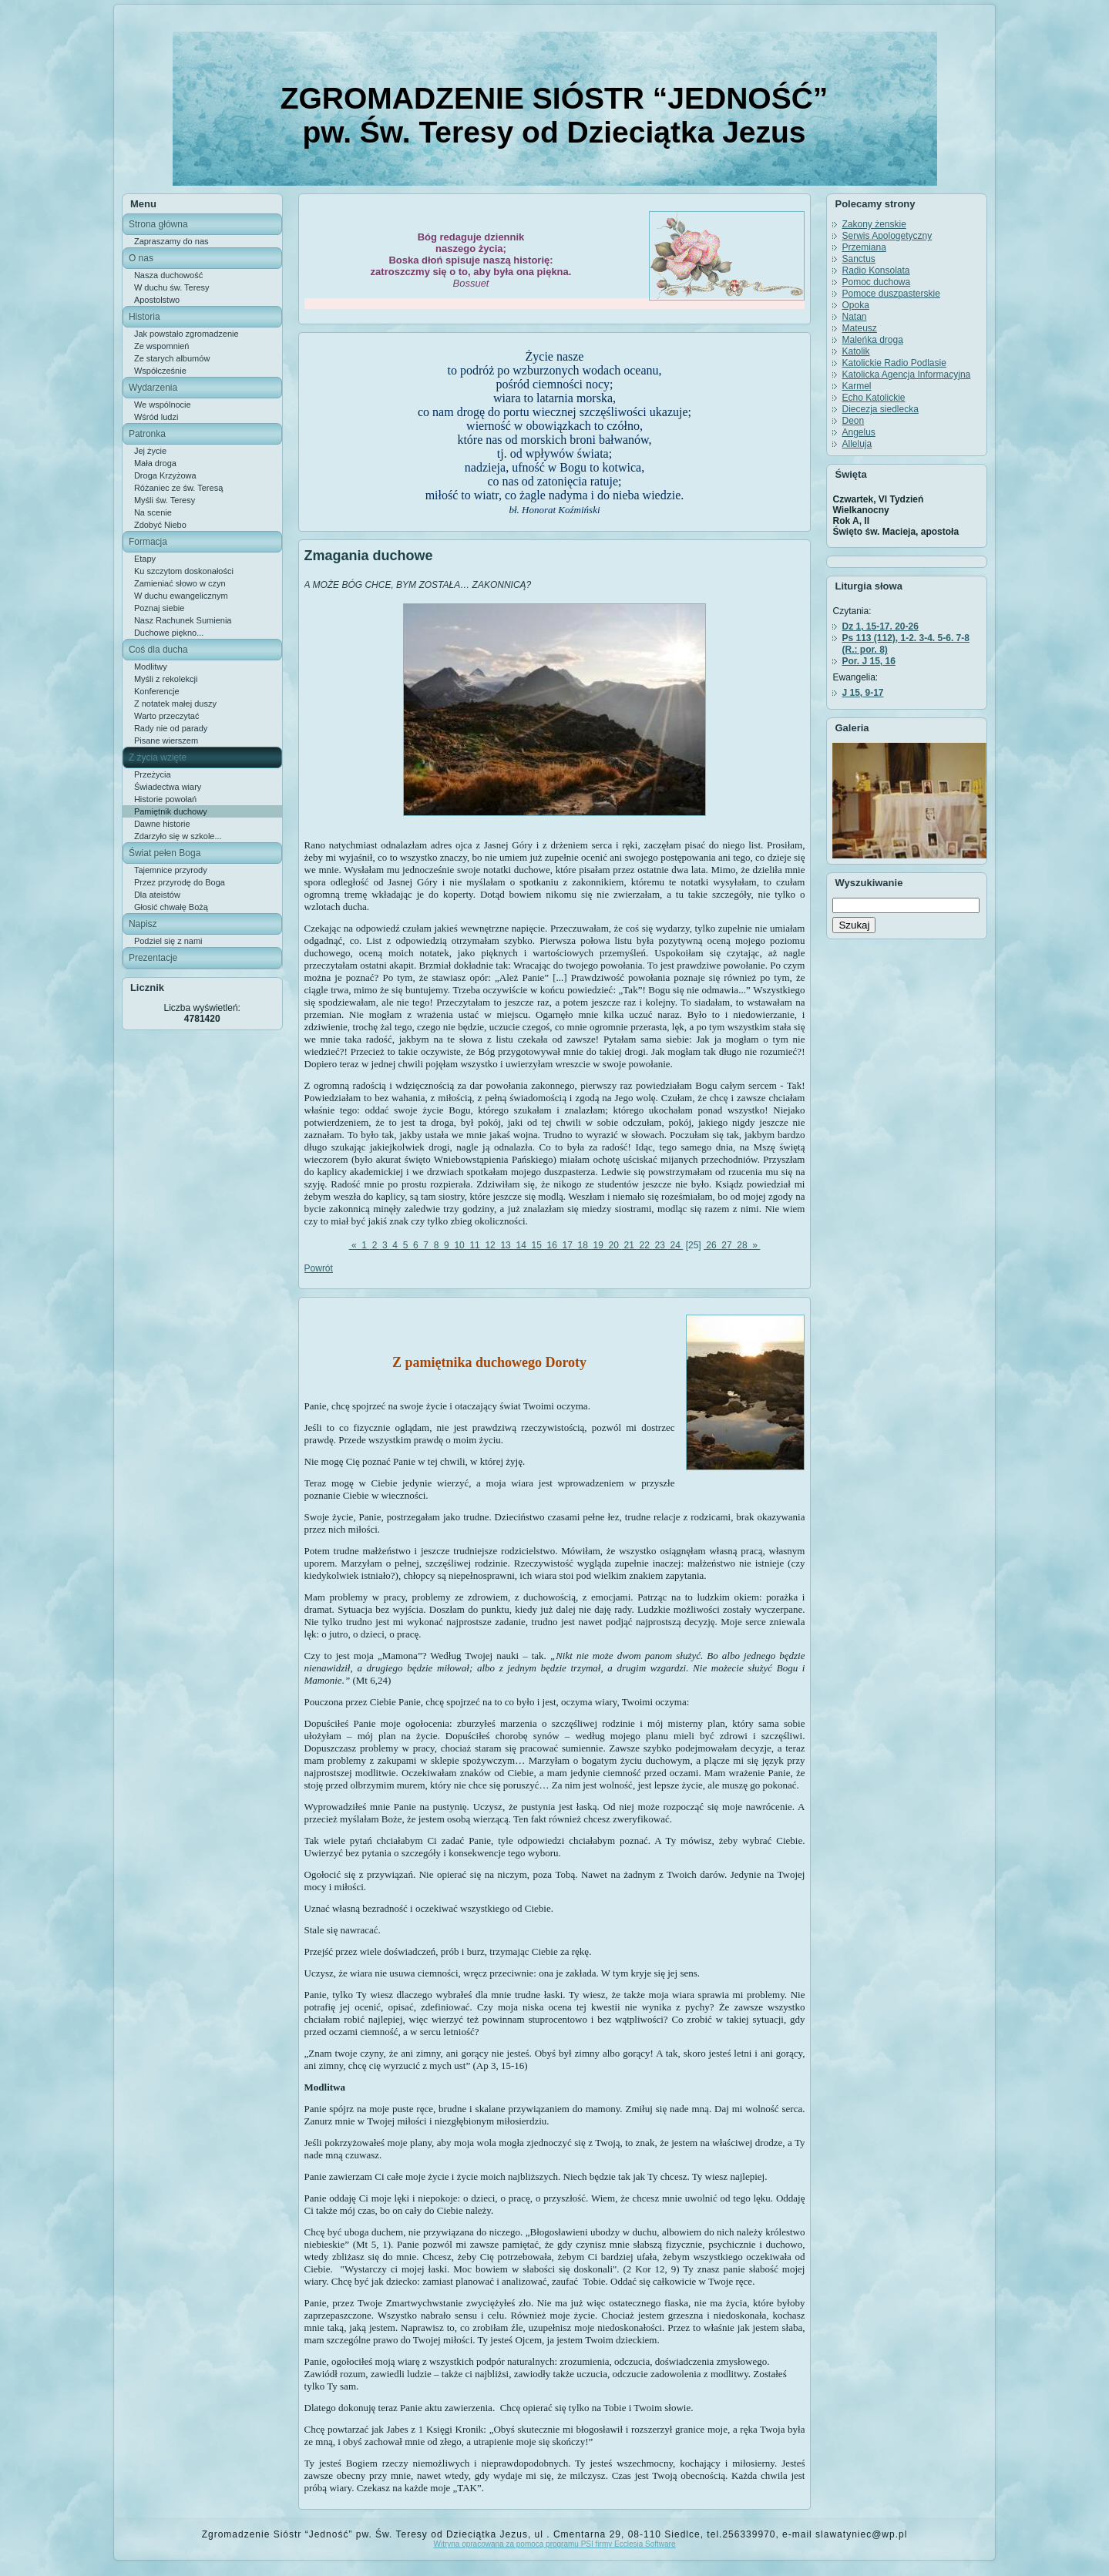  Describe the element at coordinates (150, 666) in the screenshot. I see `Modlitwy` at that location.